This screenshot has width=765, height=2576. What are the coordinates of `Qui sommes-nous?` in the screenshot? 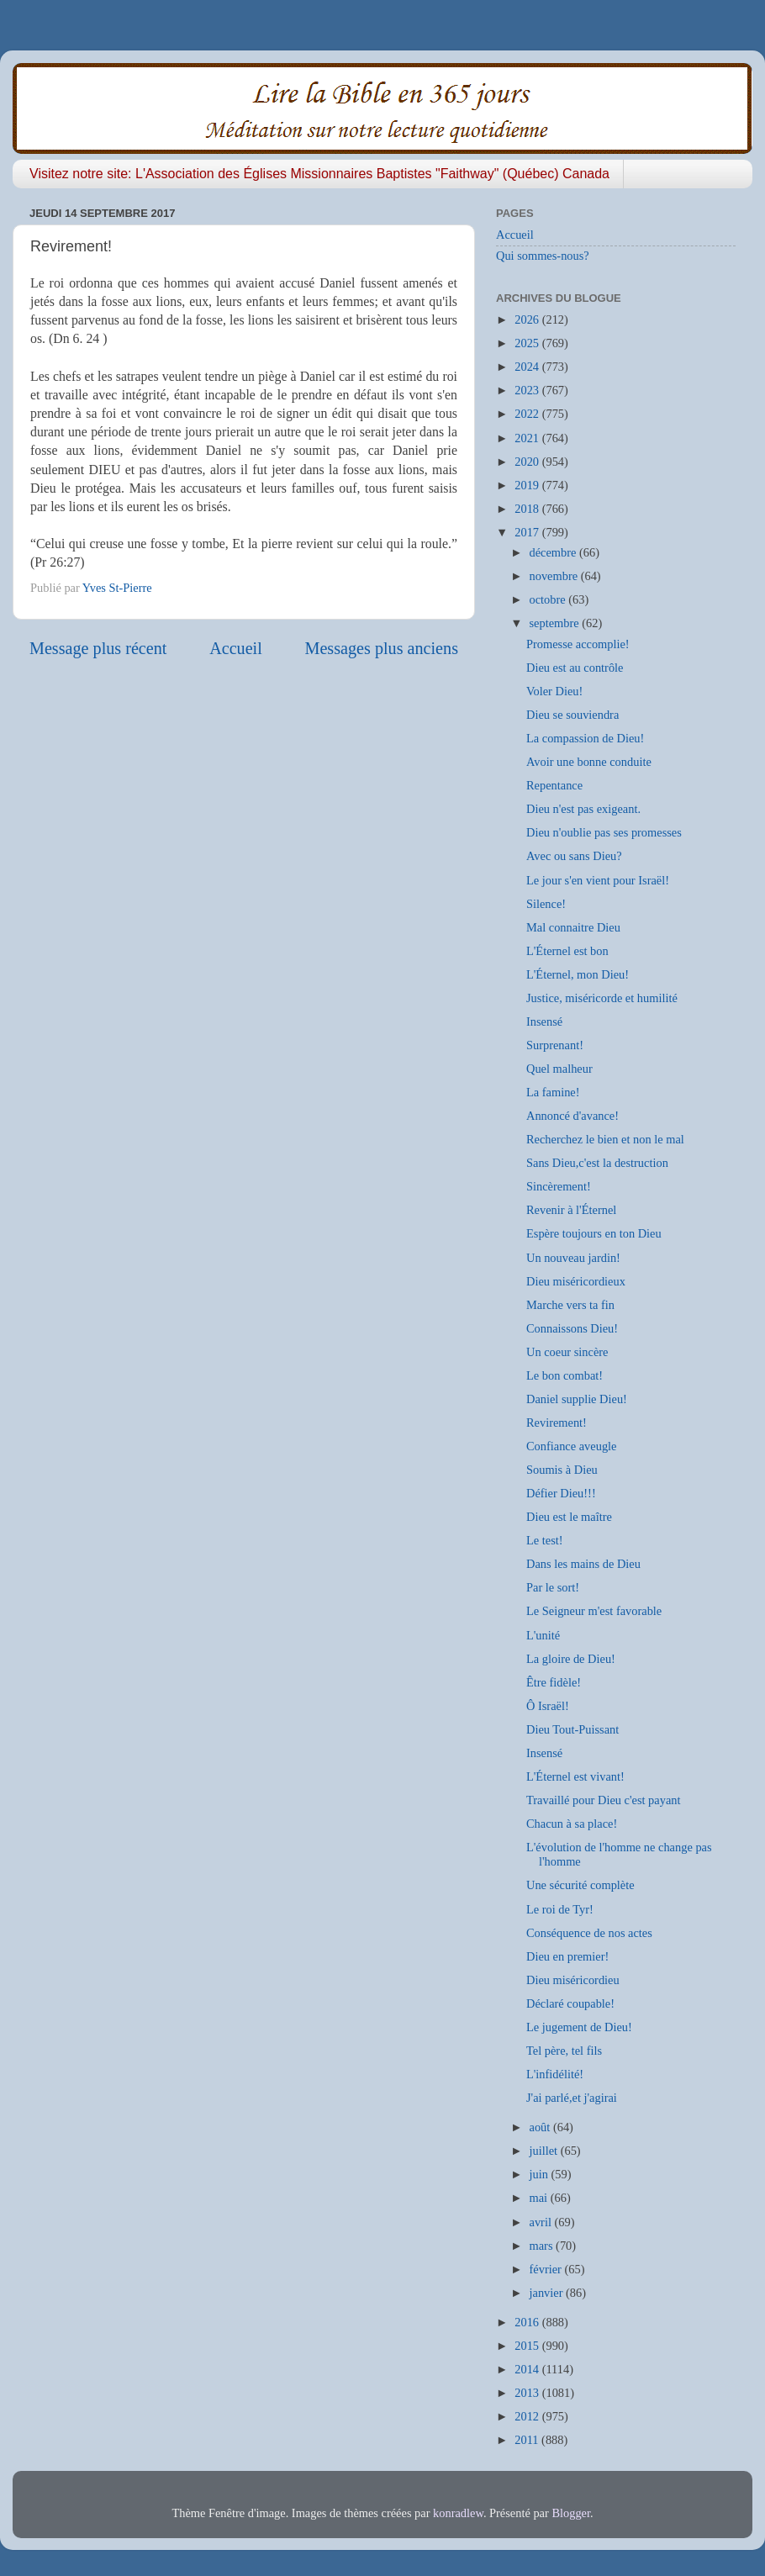 It's located at (542, 255).